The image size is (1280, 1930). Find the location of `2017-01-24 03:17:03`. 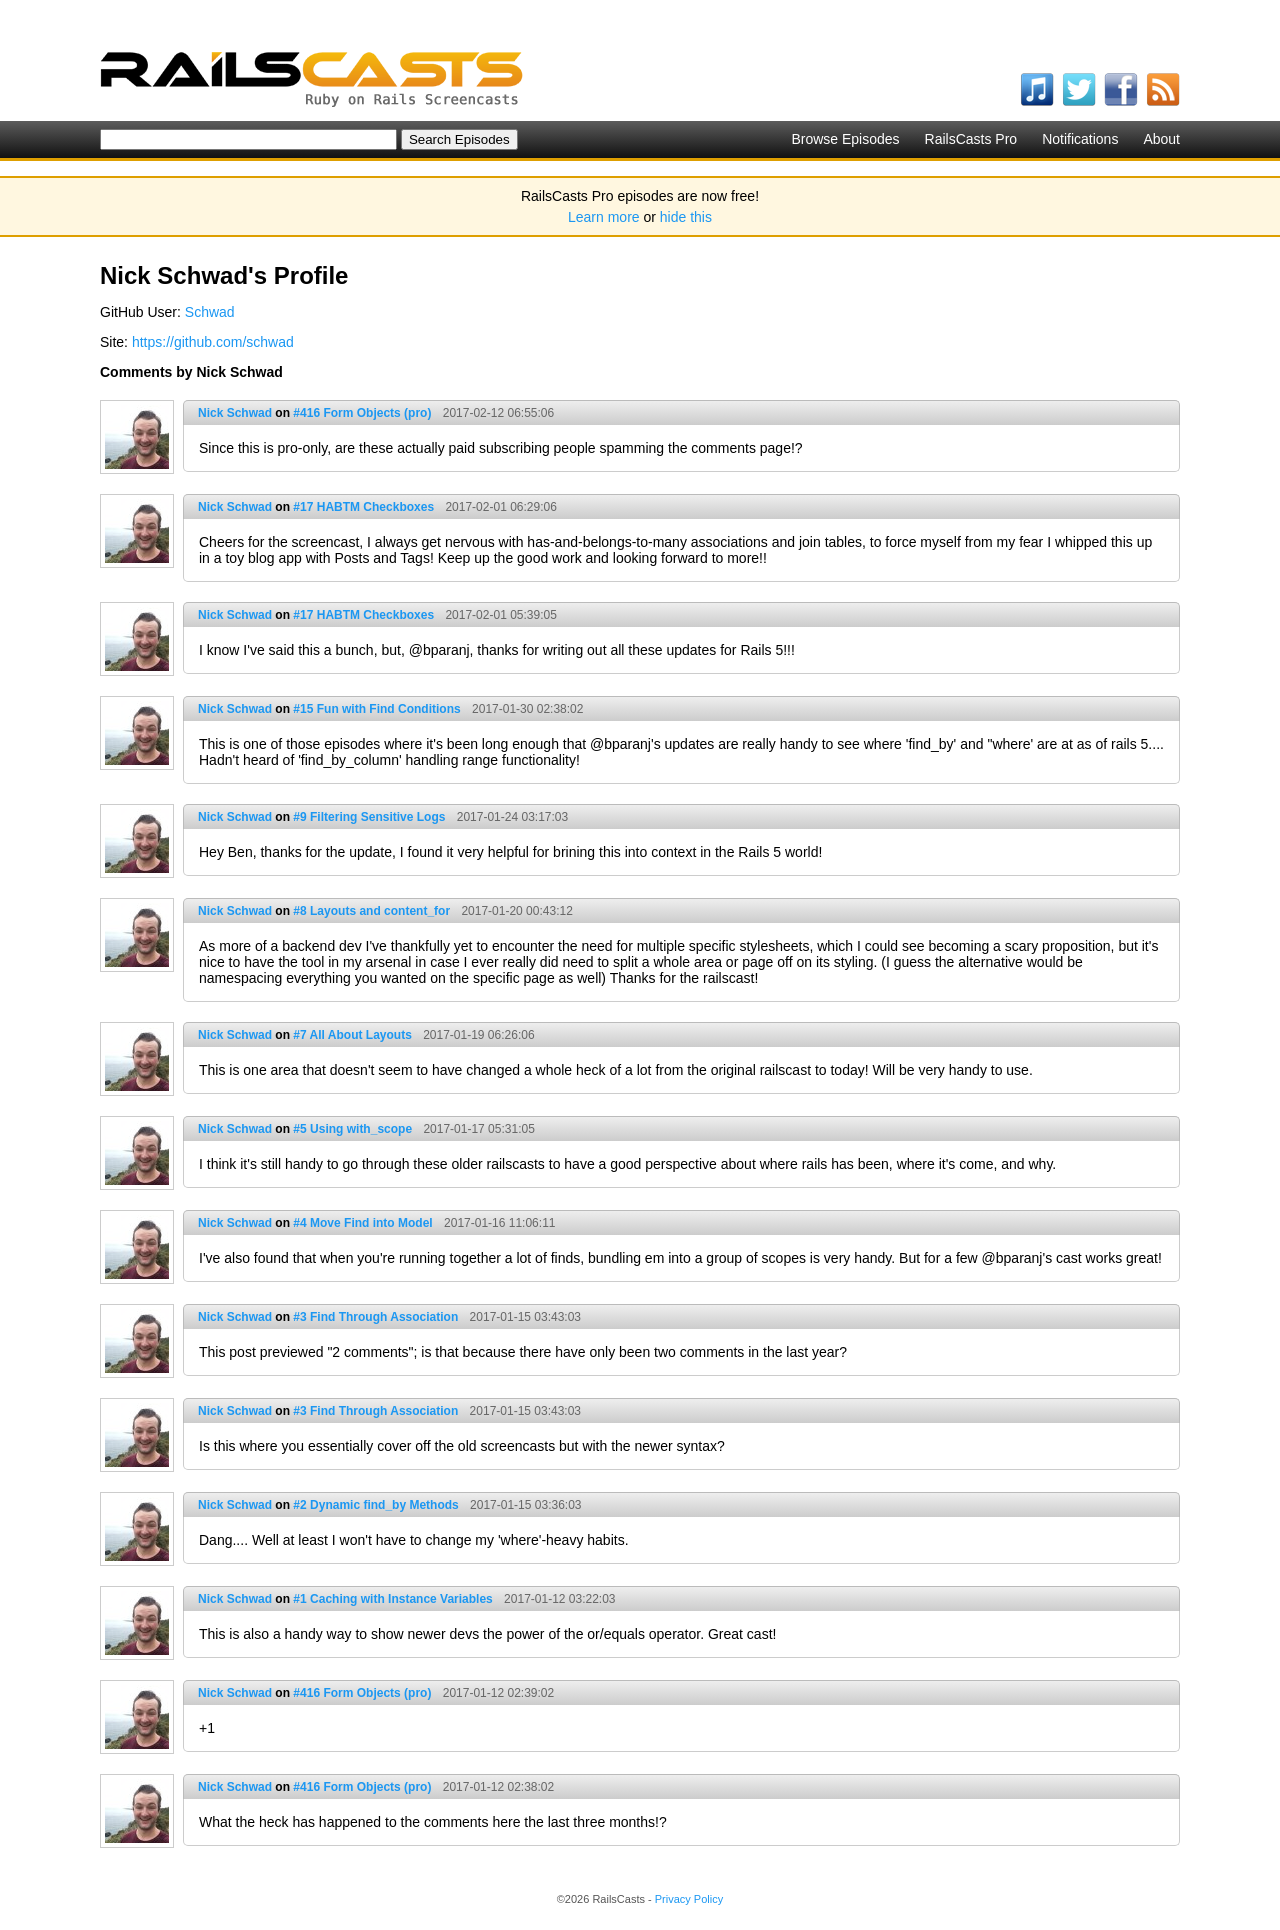

2017-01-24 03:17:03 is located at coordinates (512, 817).